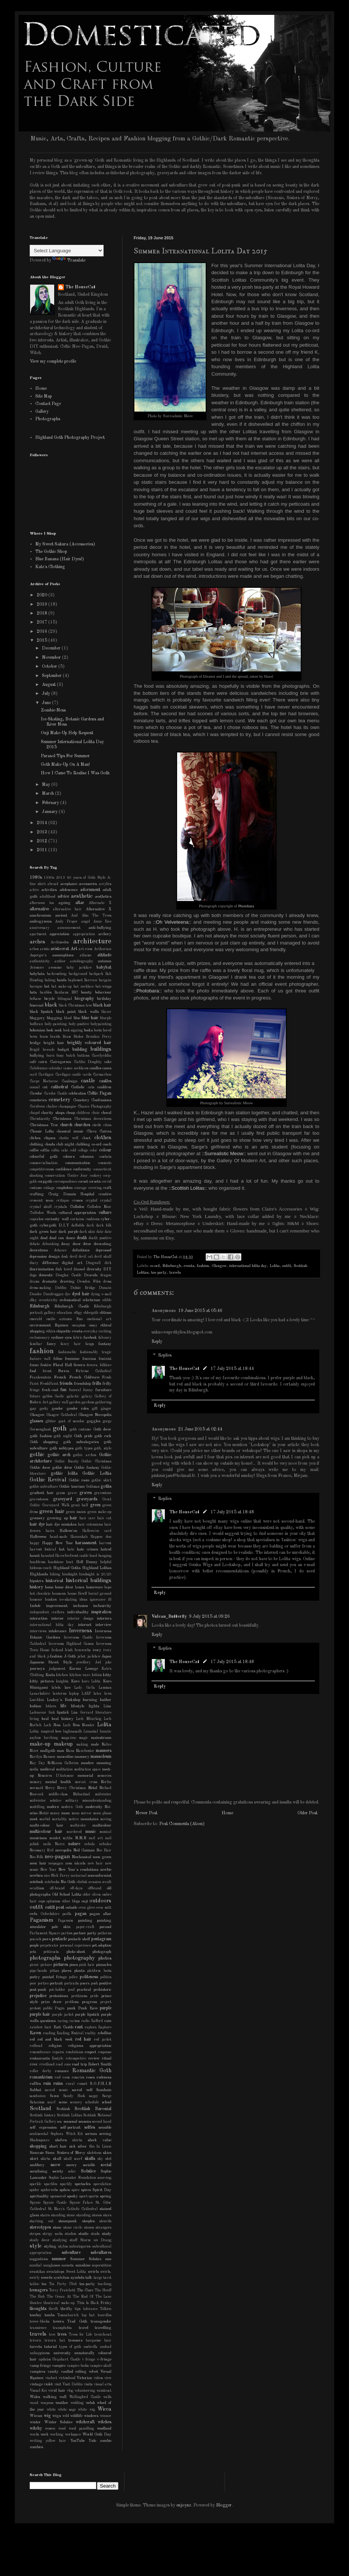 The height and width of the screenshot is (2576, 349). I want to click on cottage, so click(49, 1188).